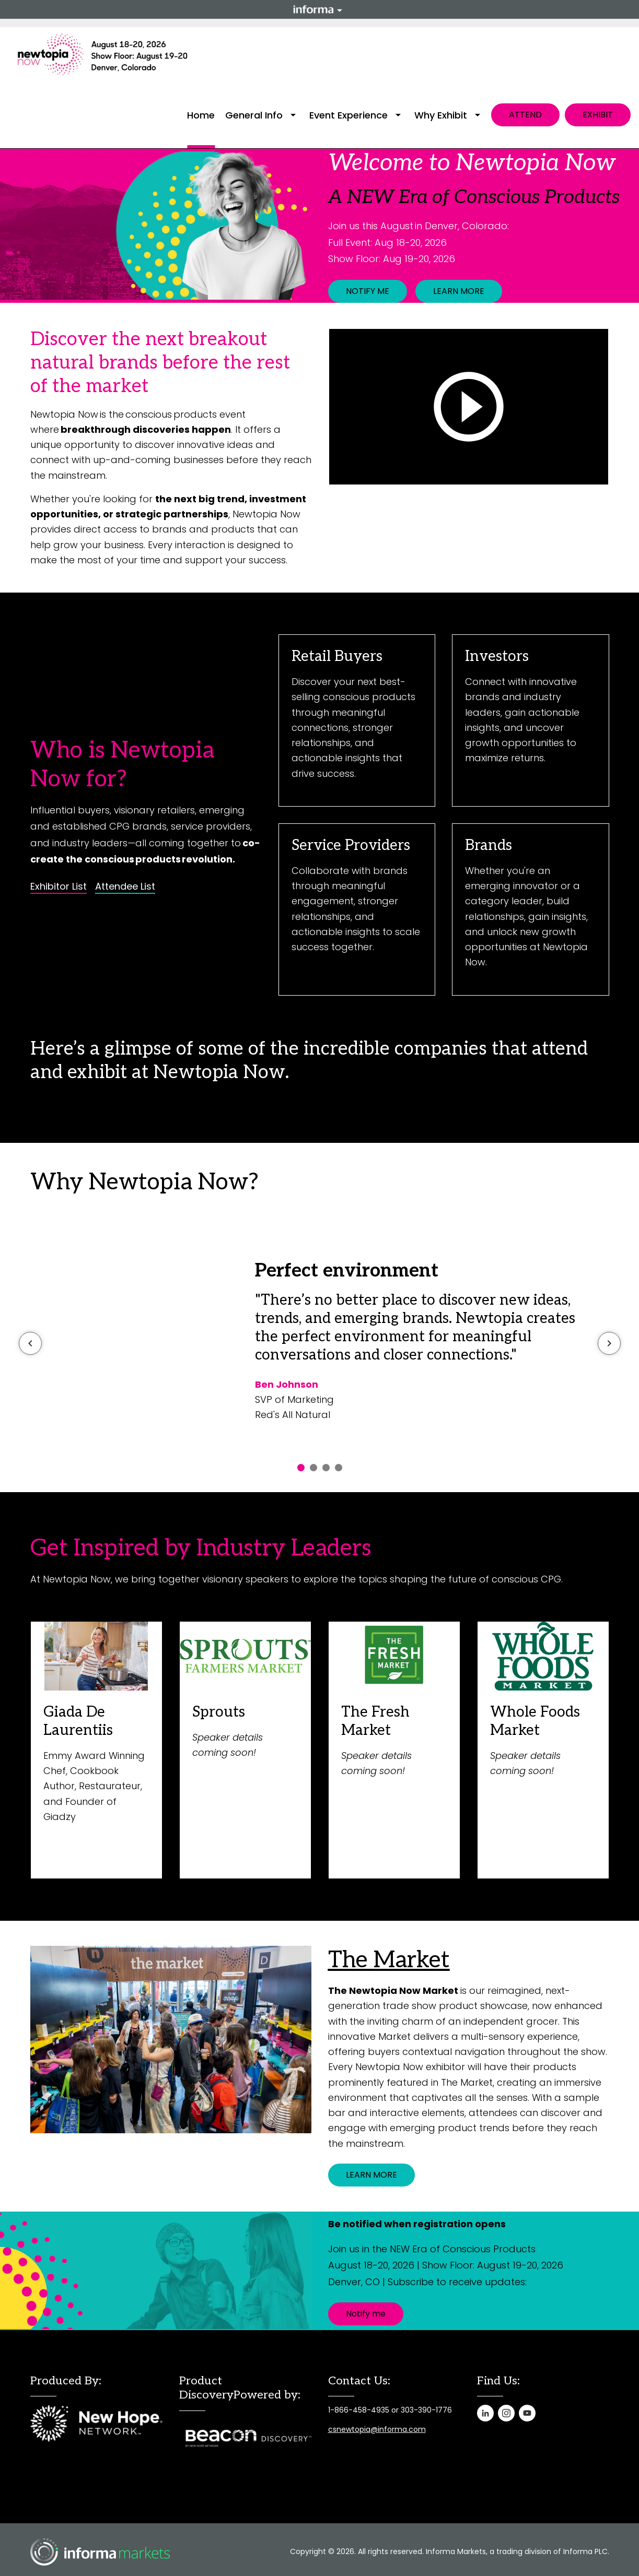 The image size is (639, 2576). What do you see at coordinates (377, 2429) in the screenshot?
I see `csnewtopia@informa.com` at bounding box center [377, 2429].